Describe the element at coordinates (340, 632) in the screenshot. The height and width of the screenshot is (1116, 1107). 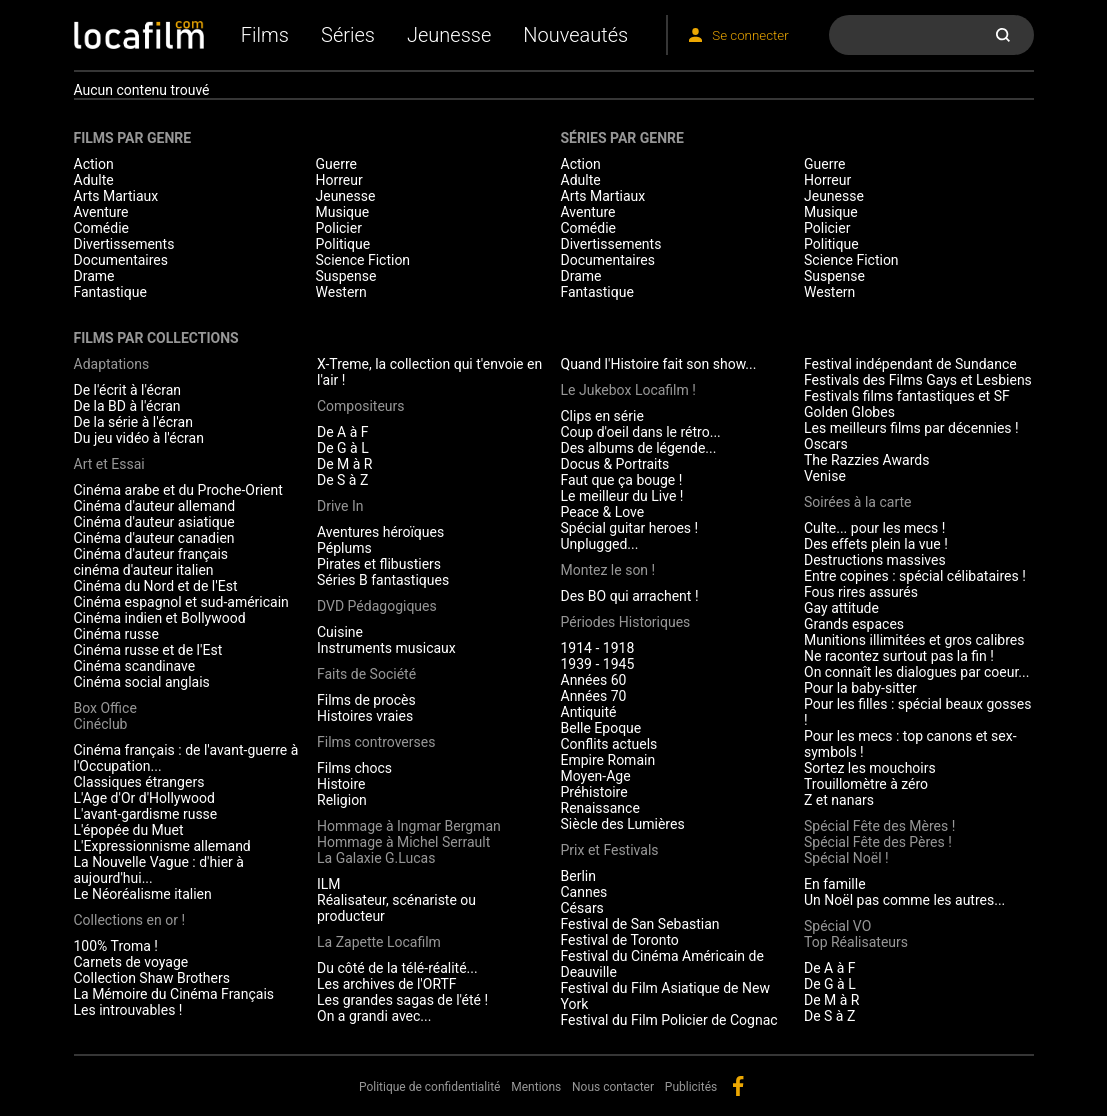
I see `Cuisine` at that location.